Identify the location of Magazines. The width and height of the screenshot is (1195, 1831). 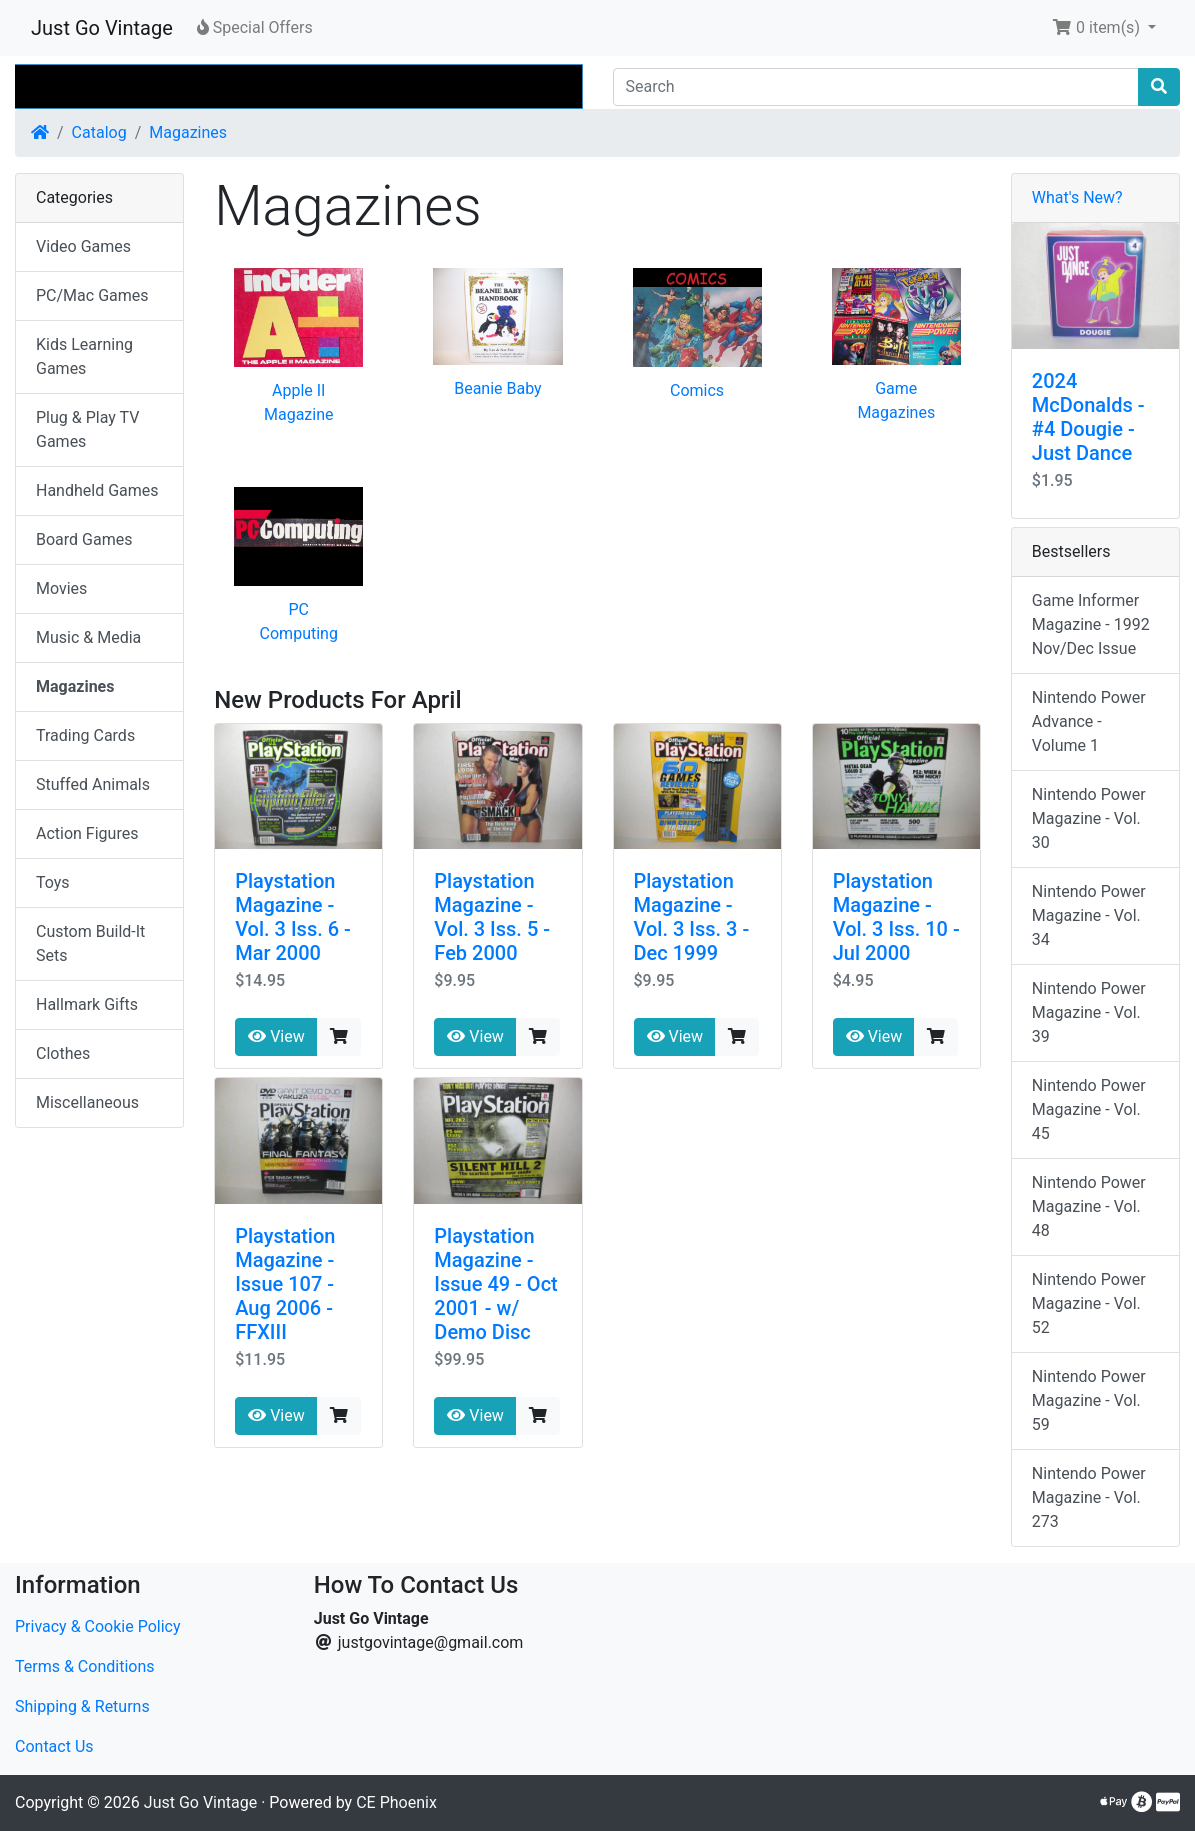
(188, 132).